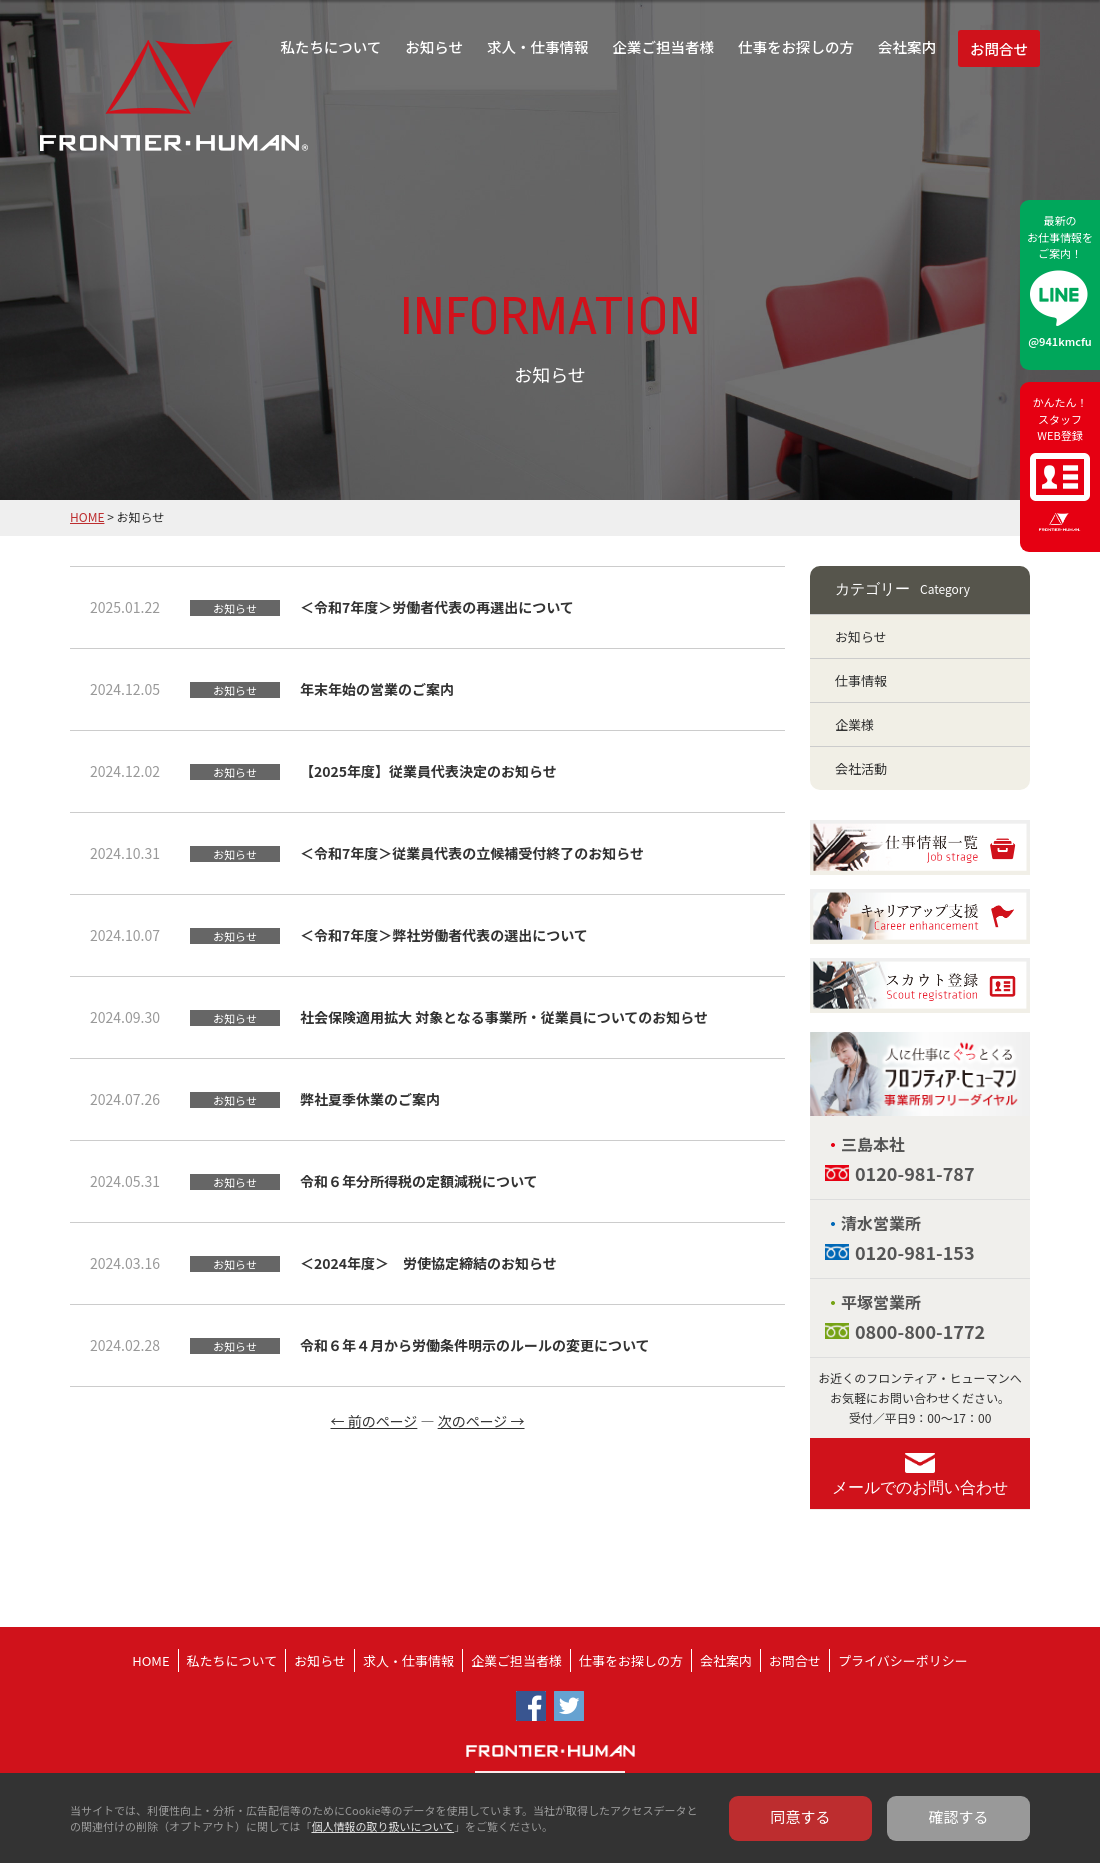 The image size is (1100, 1863). I want to click on ＜令和7年度＞弊社労働者代表の選出について, so click(444, 935).